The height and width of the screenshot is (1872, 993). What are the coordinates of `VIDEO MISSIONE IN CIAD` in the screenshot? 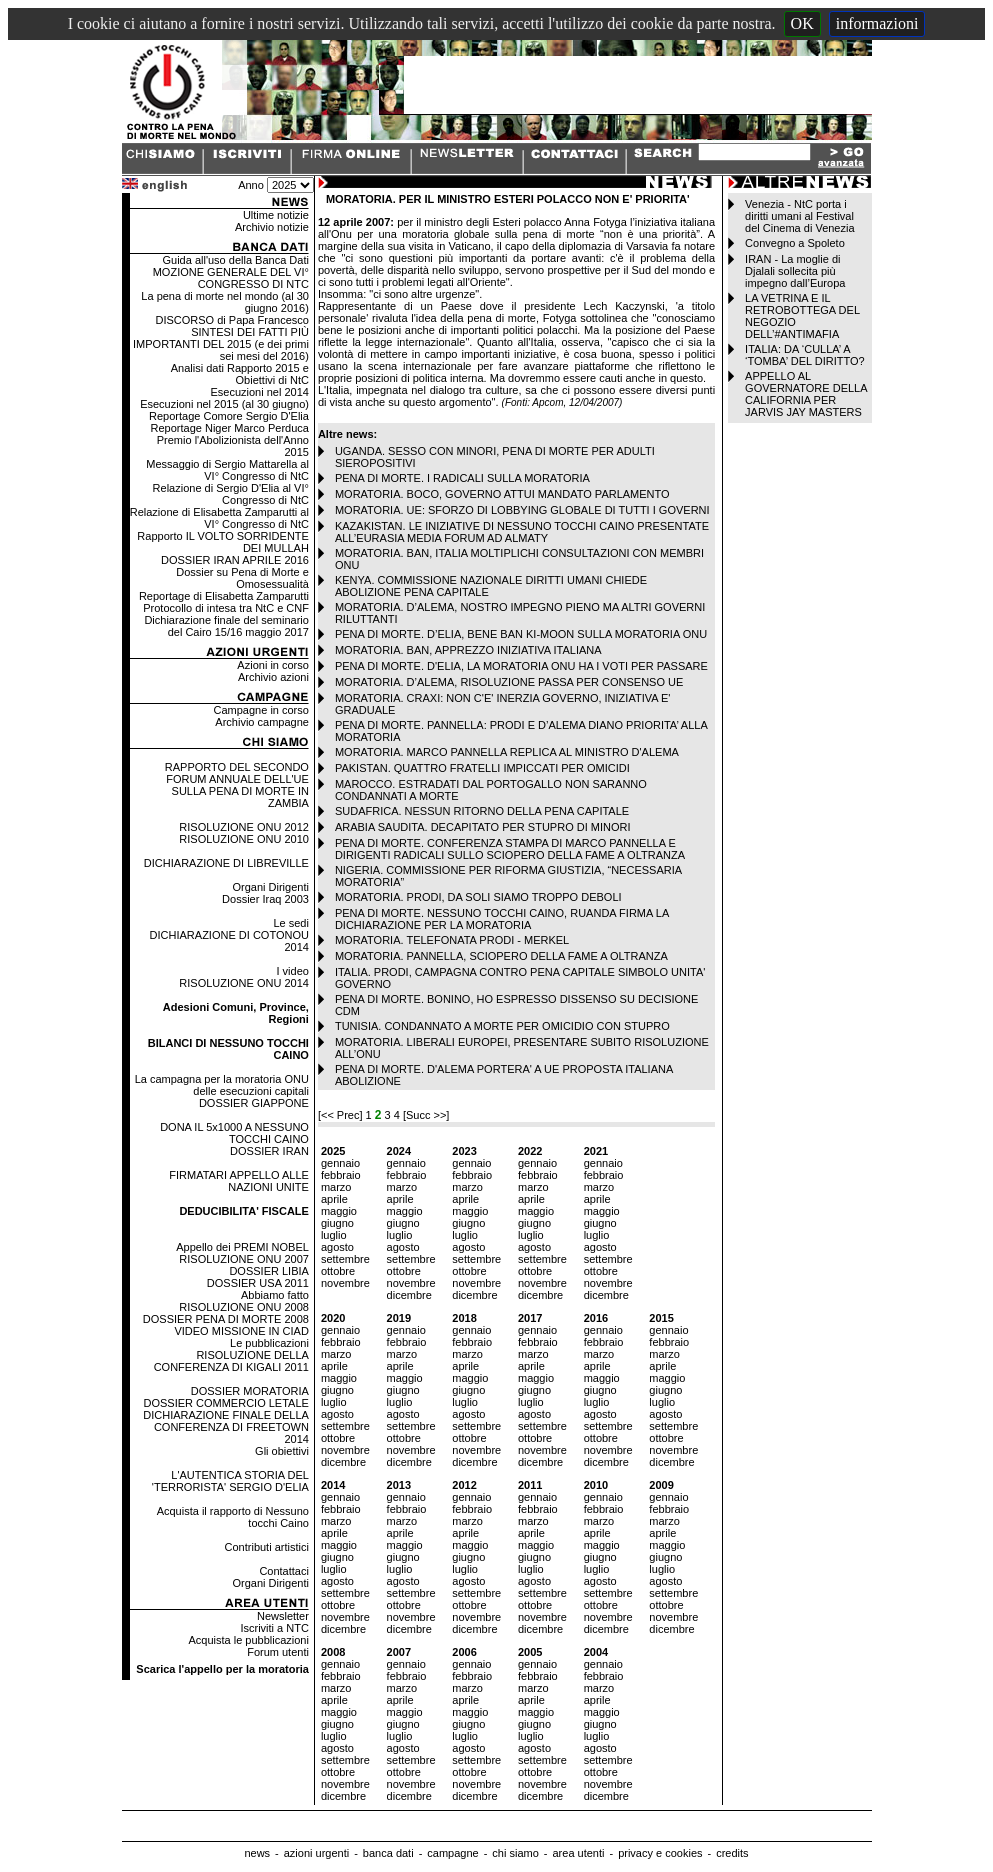 It's located at (241, 1331).